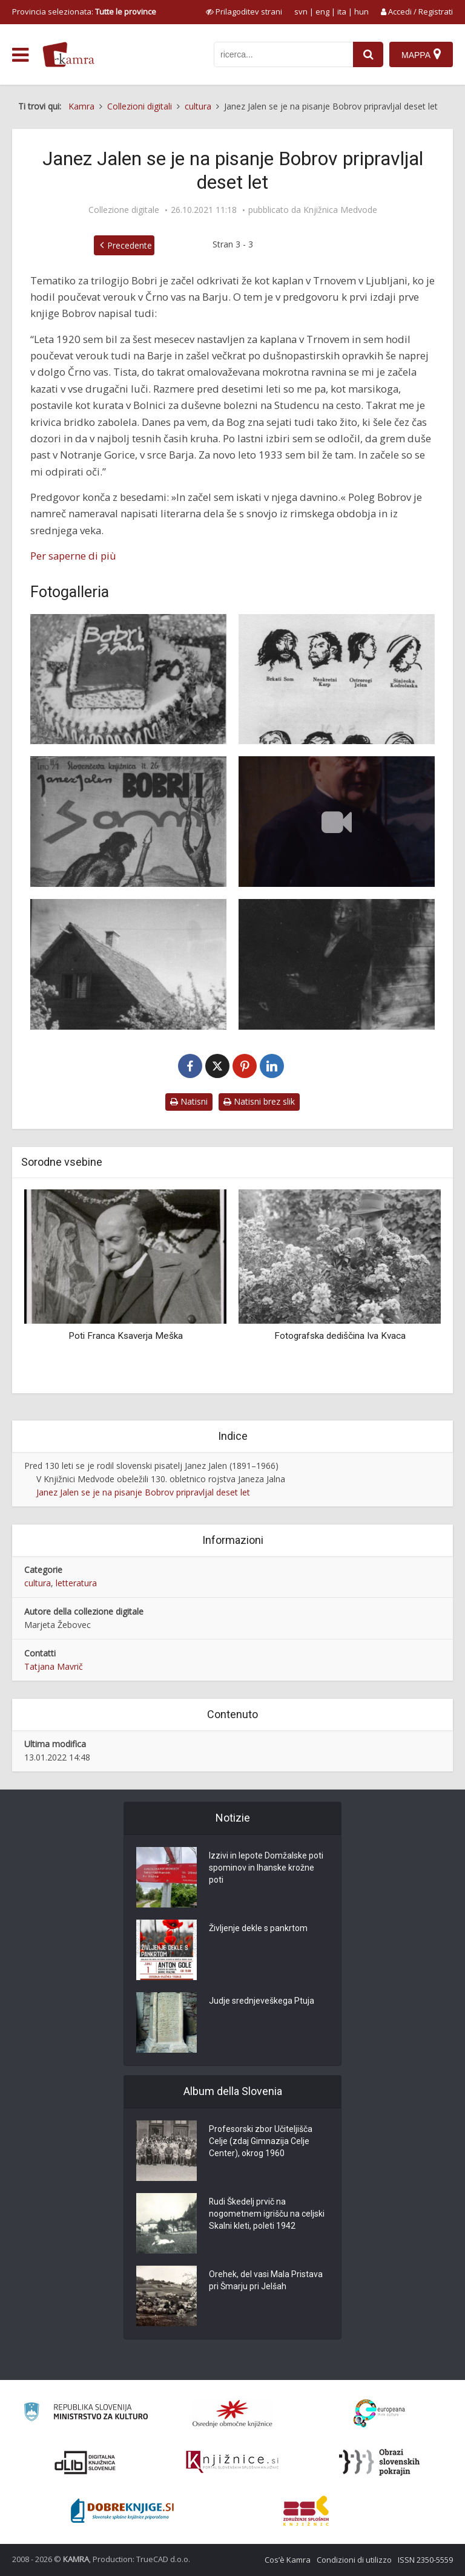  What do you see at coordinates (306, 2511) in the screenshot?
I see `[Združenje splošnih knjižnic]` at bounding box center [306, 2511].